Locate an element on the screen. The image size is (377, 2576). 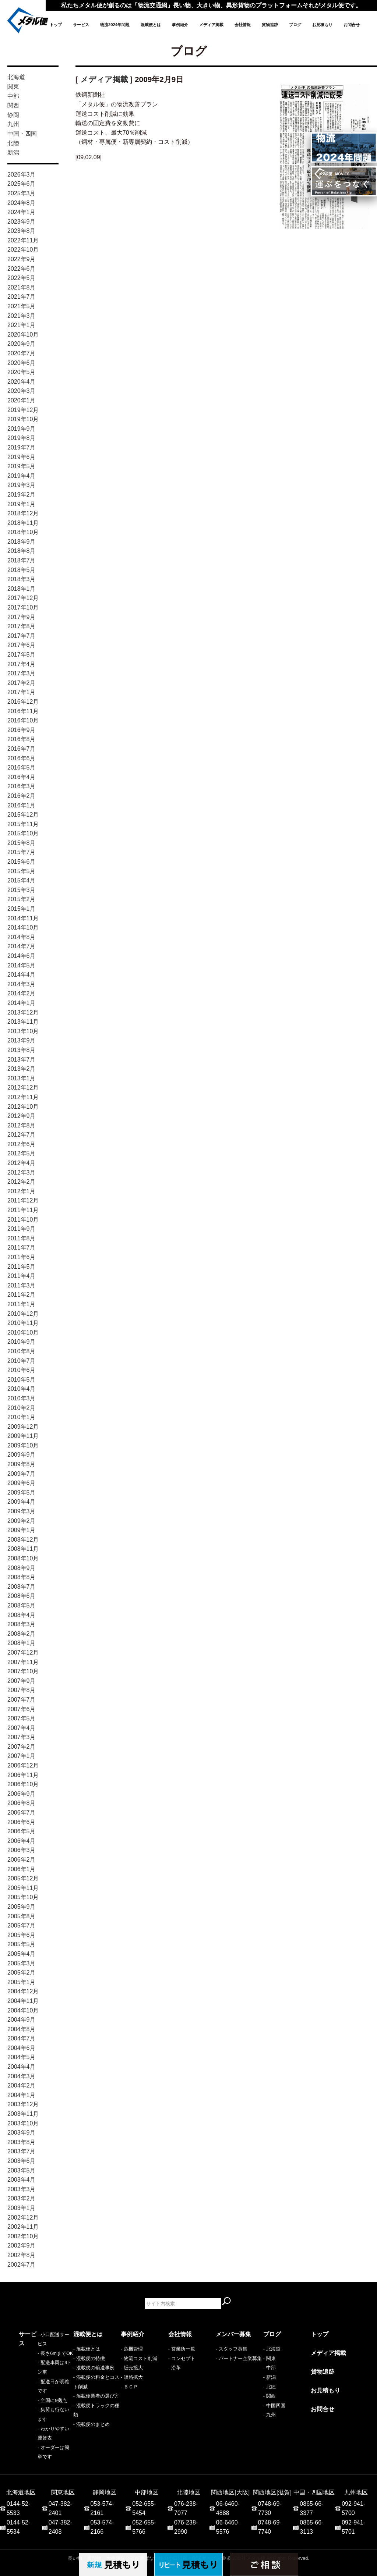
2007年11月 is located at coordinates (23, 1662).